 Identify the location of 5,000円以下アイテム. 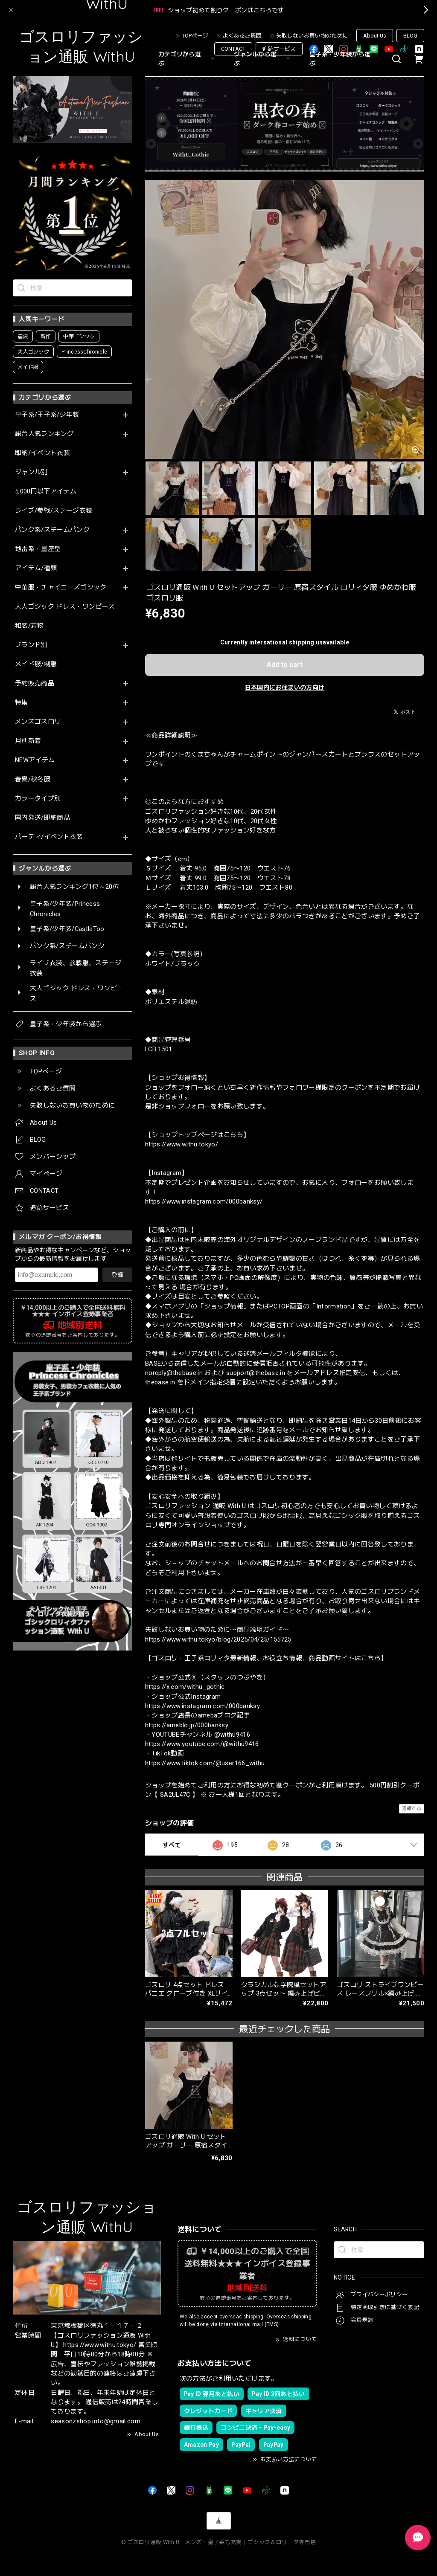
(45, 491).